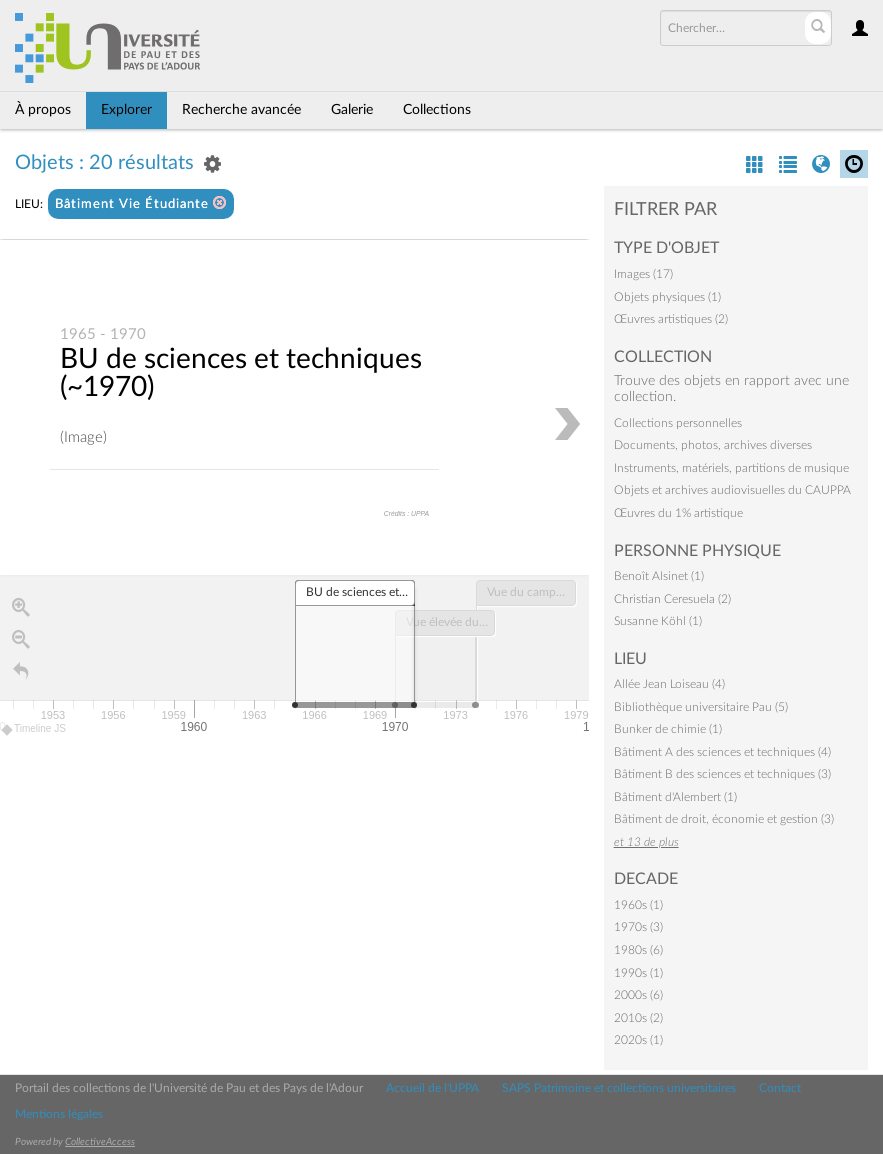 The height and width of the screenshot is (1154, 883). I want to click on Bâtiment A des sciences et techniques (4), so click(722, 752).